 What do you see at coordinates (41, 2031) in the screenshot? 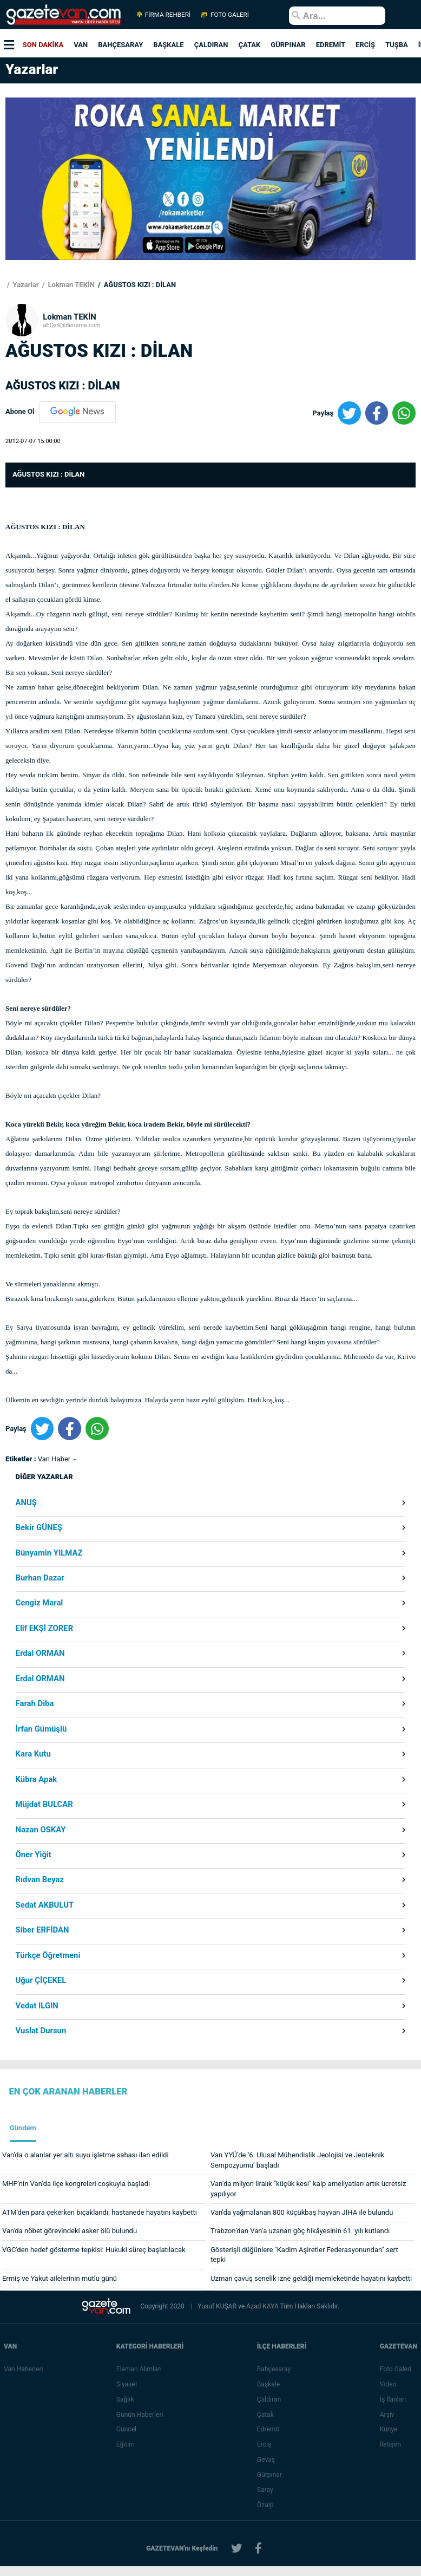
I see `Vuslat Dursun` at bounding box center [41, 2031].